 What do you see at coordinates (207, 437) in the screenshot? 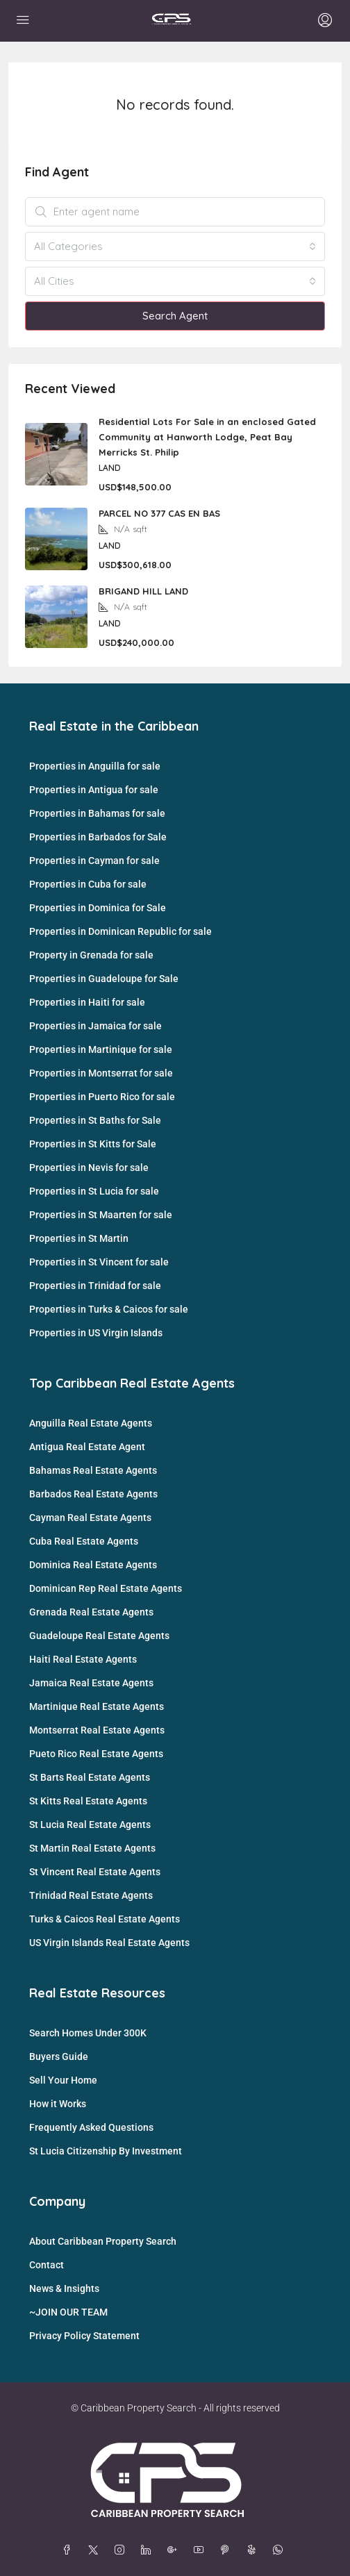
I see `Residential Lots For Sale in an enclosed Gated Community at Hanworth Lodge, Peat Bay Merricks St. Philip [link]` at bounding box center [207, 437].